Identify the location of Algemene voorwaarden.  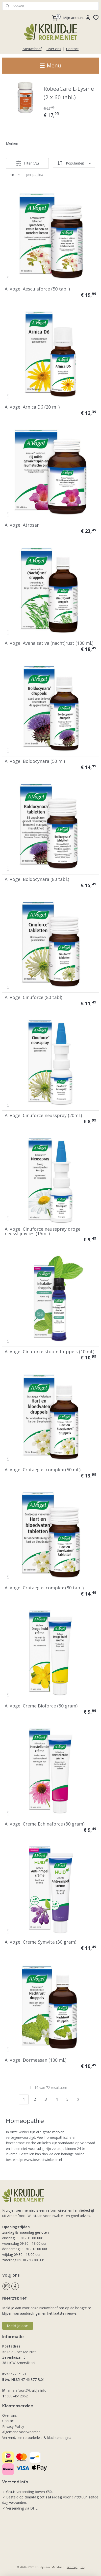
(21, 2432).